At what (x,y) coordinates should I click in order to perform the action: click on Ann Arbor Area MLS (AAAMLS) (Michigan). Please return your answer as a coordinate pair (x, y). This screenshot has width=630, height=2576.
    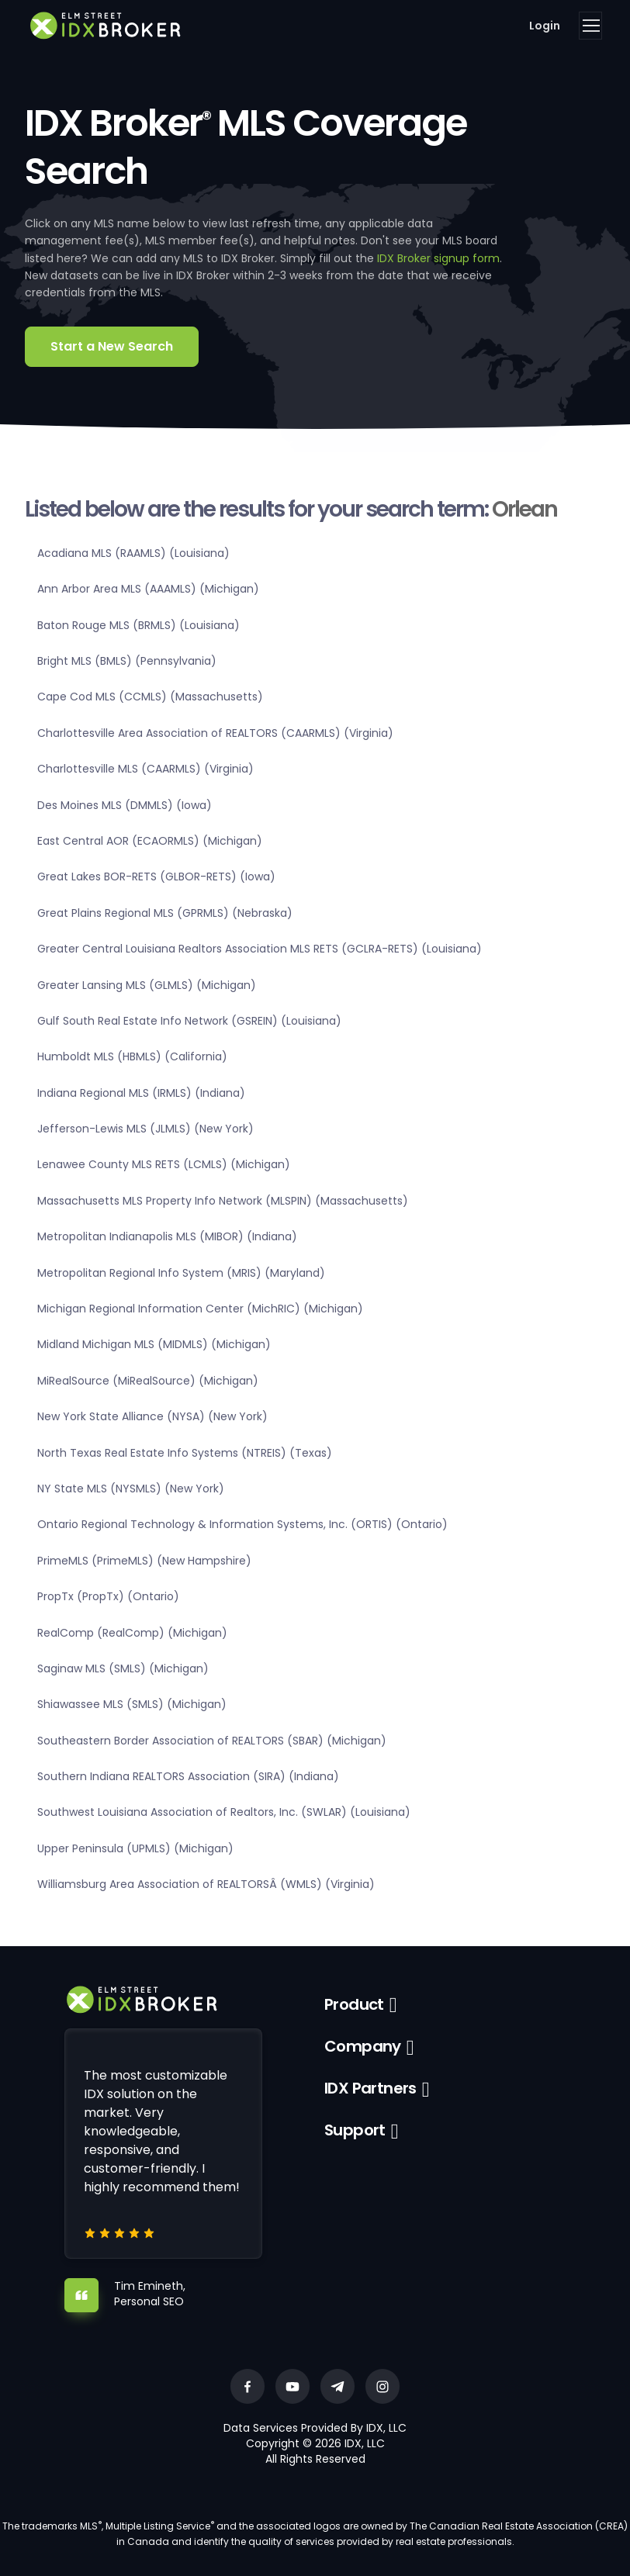
    Looking at the image, I should click on (148, 588).